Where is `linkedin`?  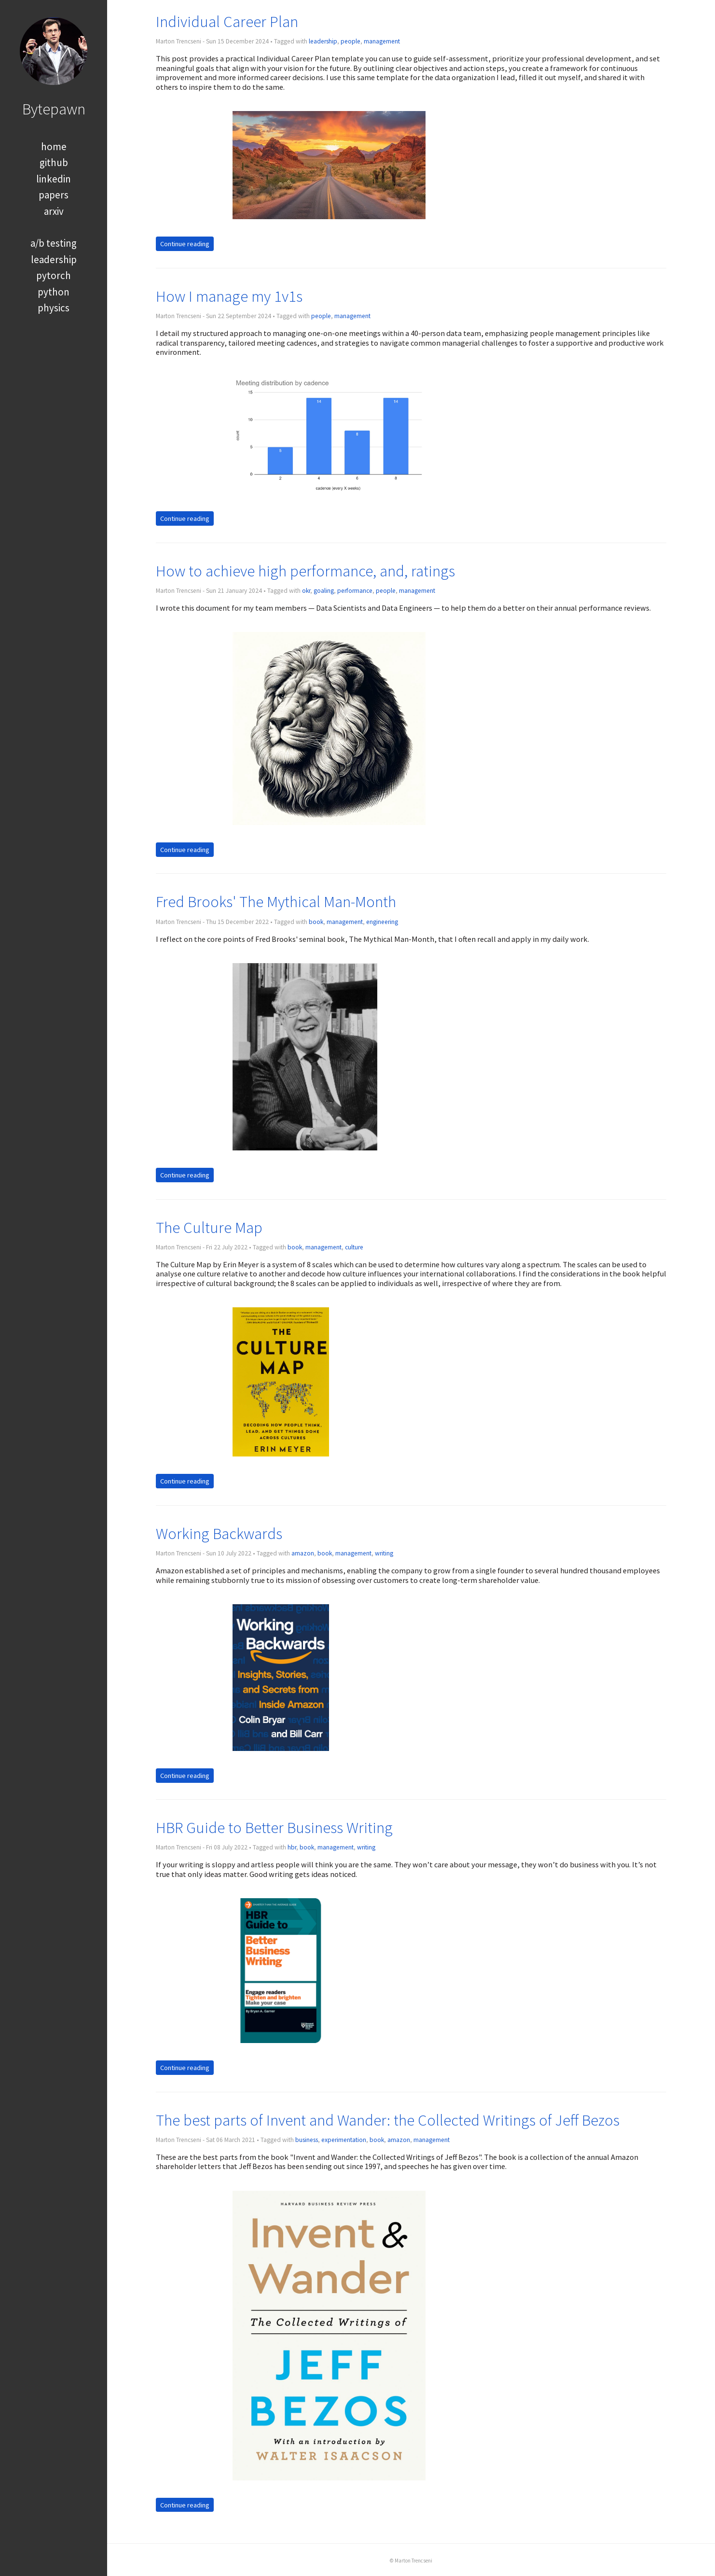 linkedin is located at coordinates (53, 178).